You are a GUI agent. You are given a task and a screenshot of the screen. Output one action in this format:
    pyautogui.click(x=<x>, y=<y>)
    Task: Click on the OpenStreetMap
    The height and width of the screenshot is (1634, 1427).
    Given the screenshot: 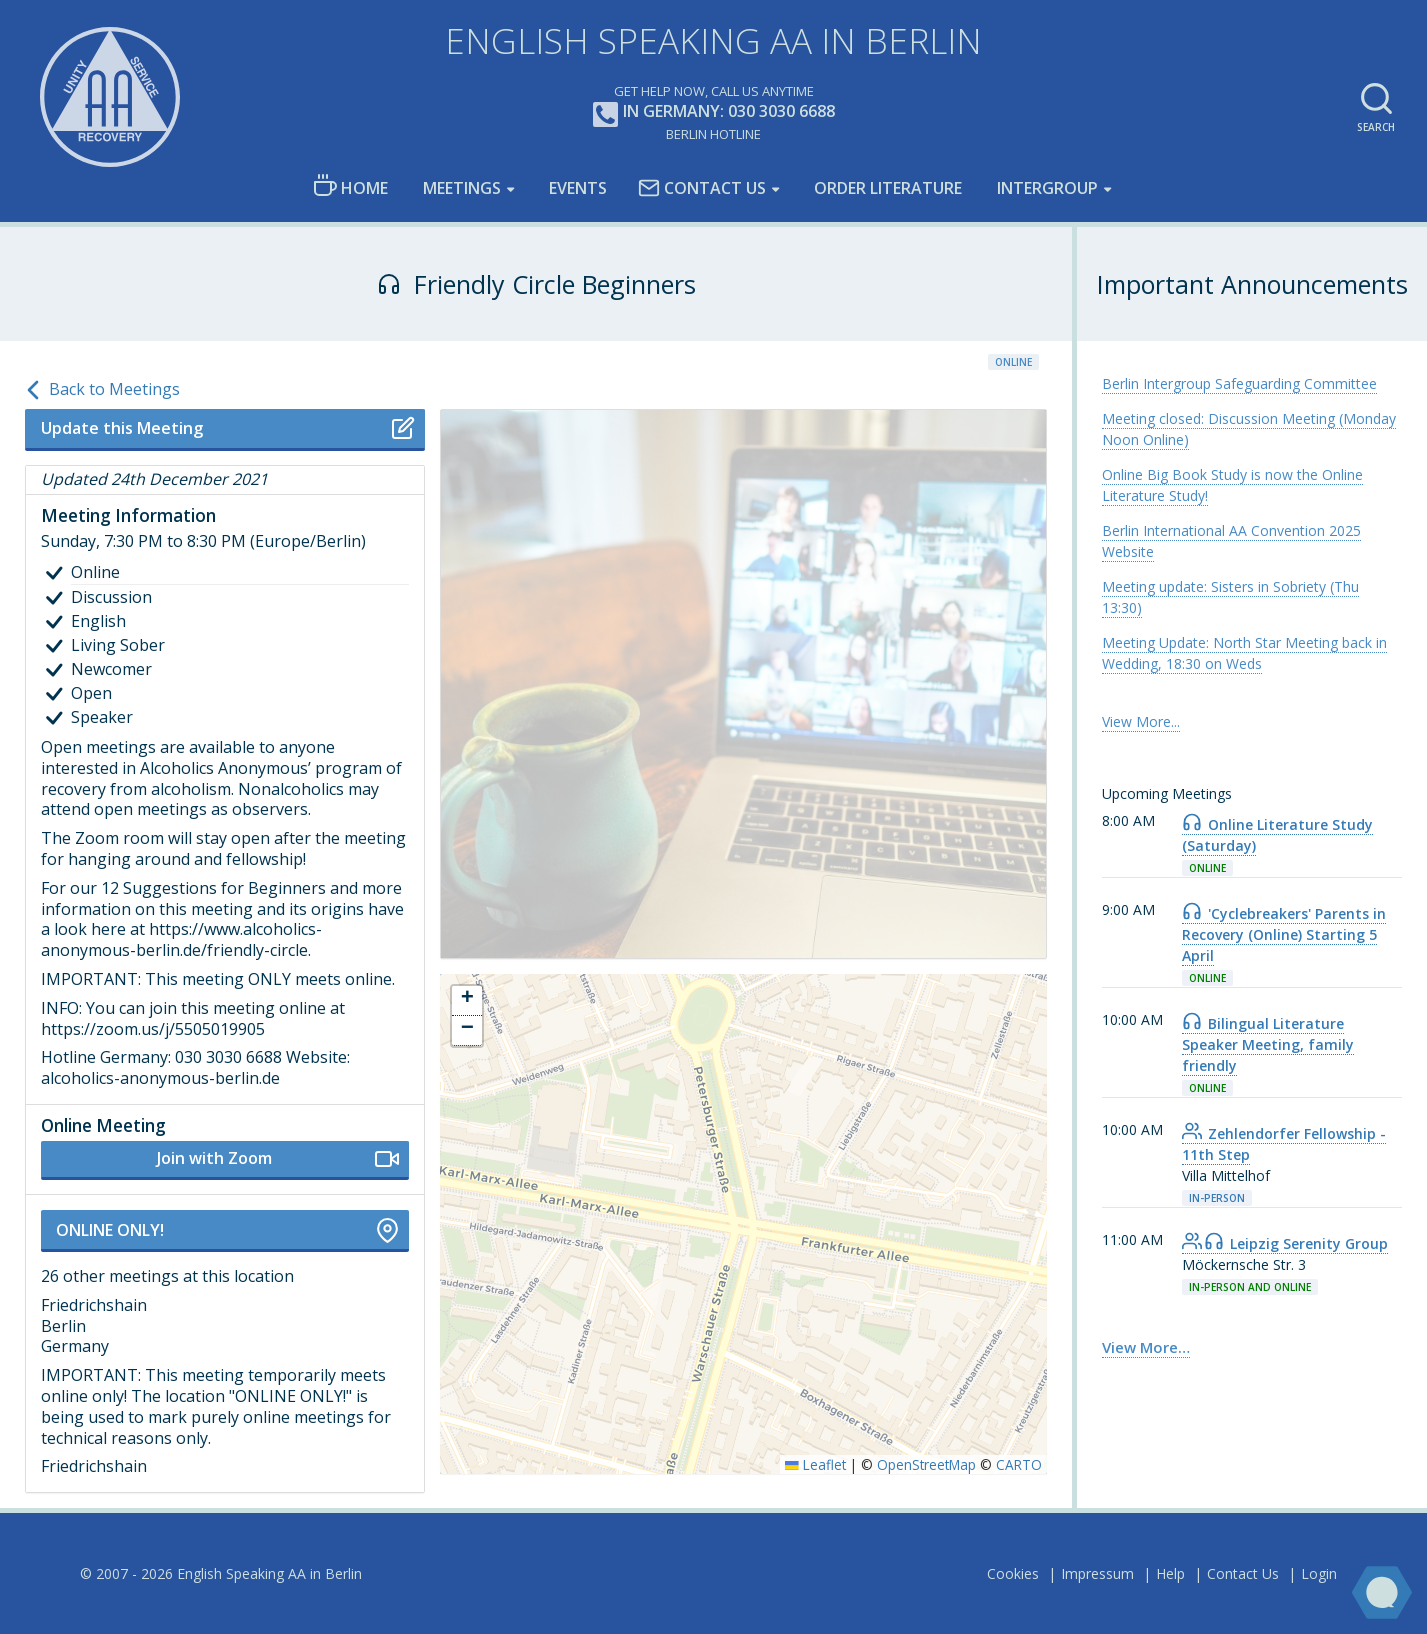 What is the action you would take?
    pyautogui.click(x=926, y=1464)
    